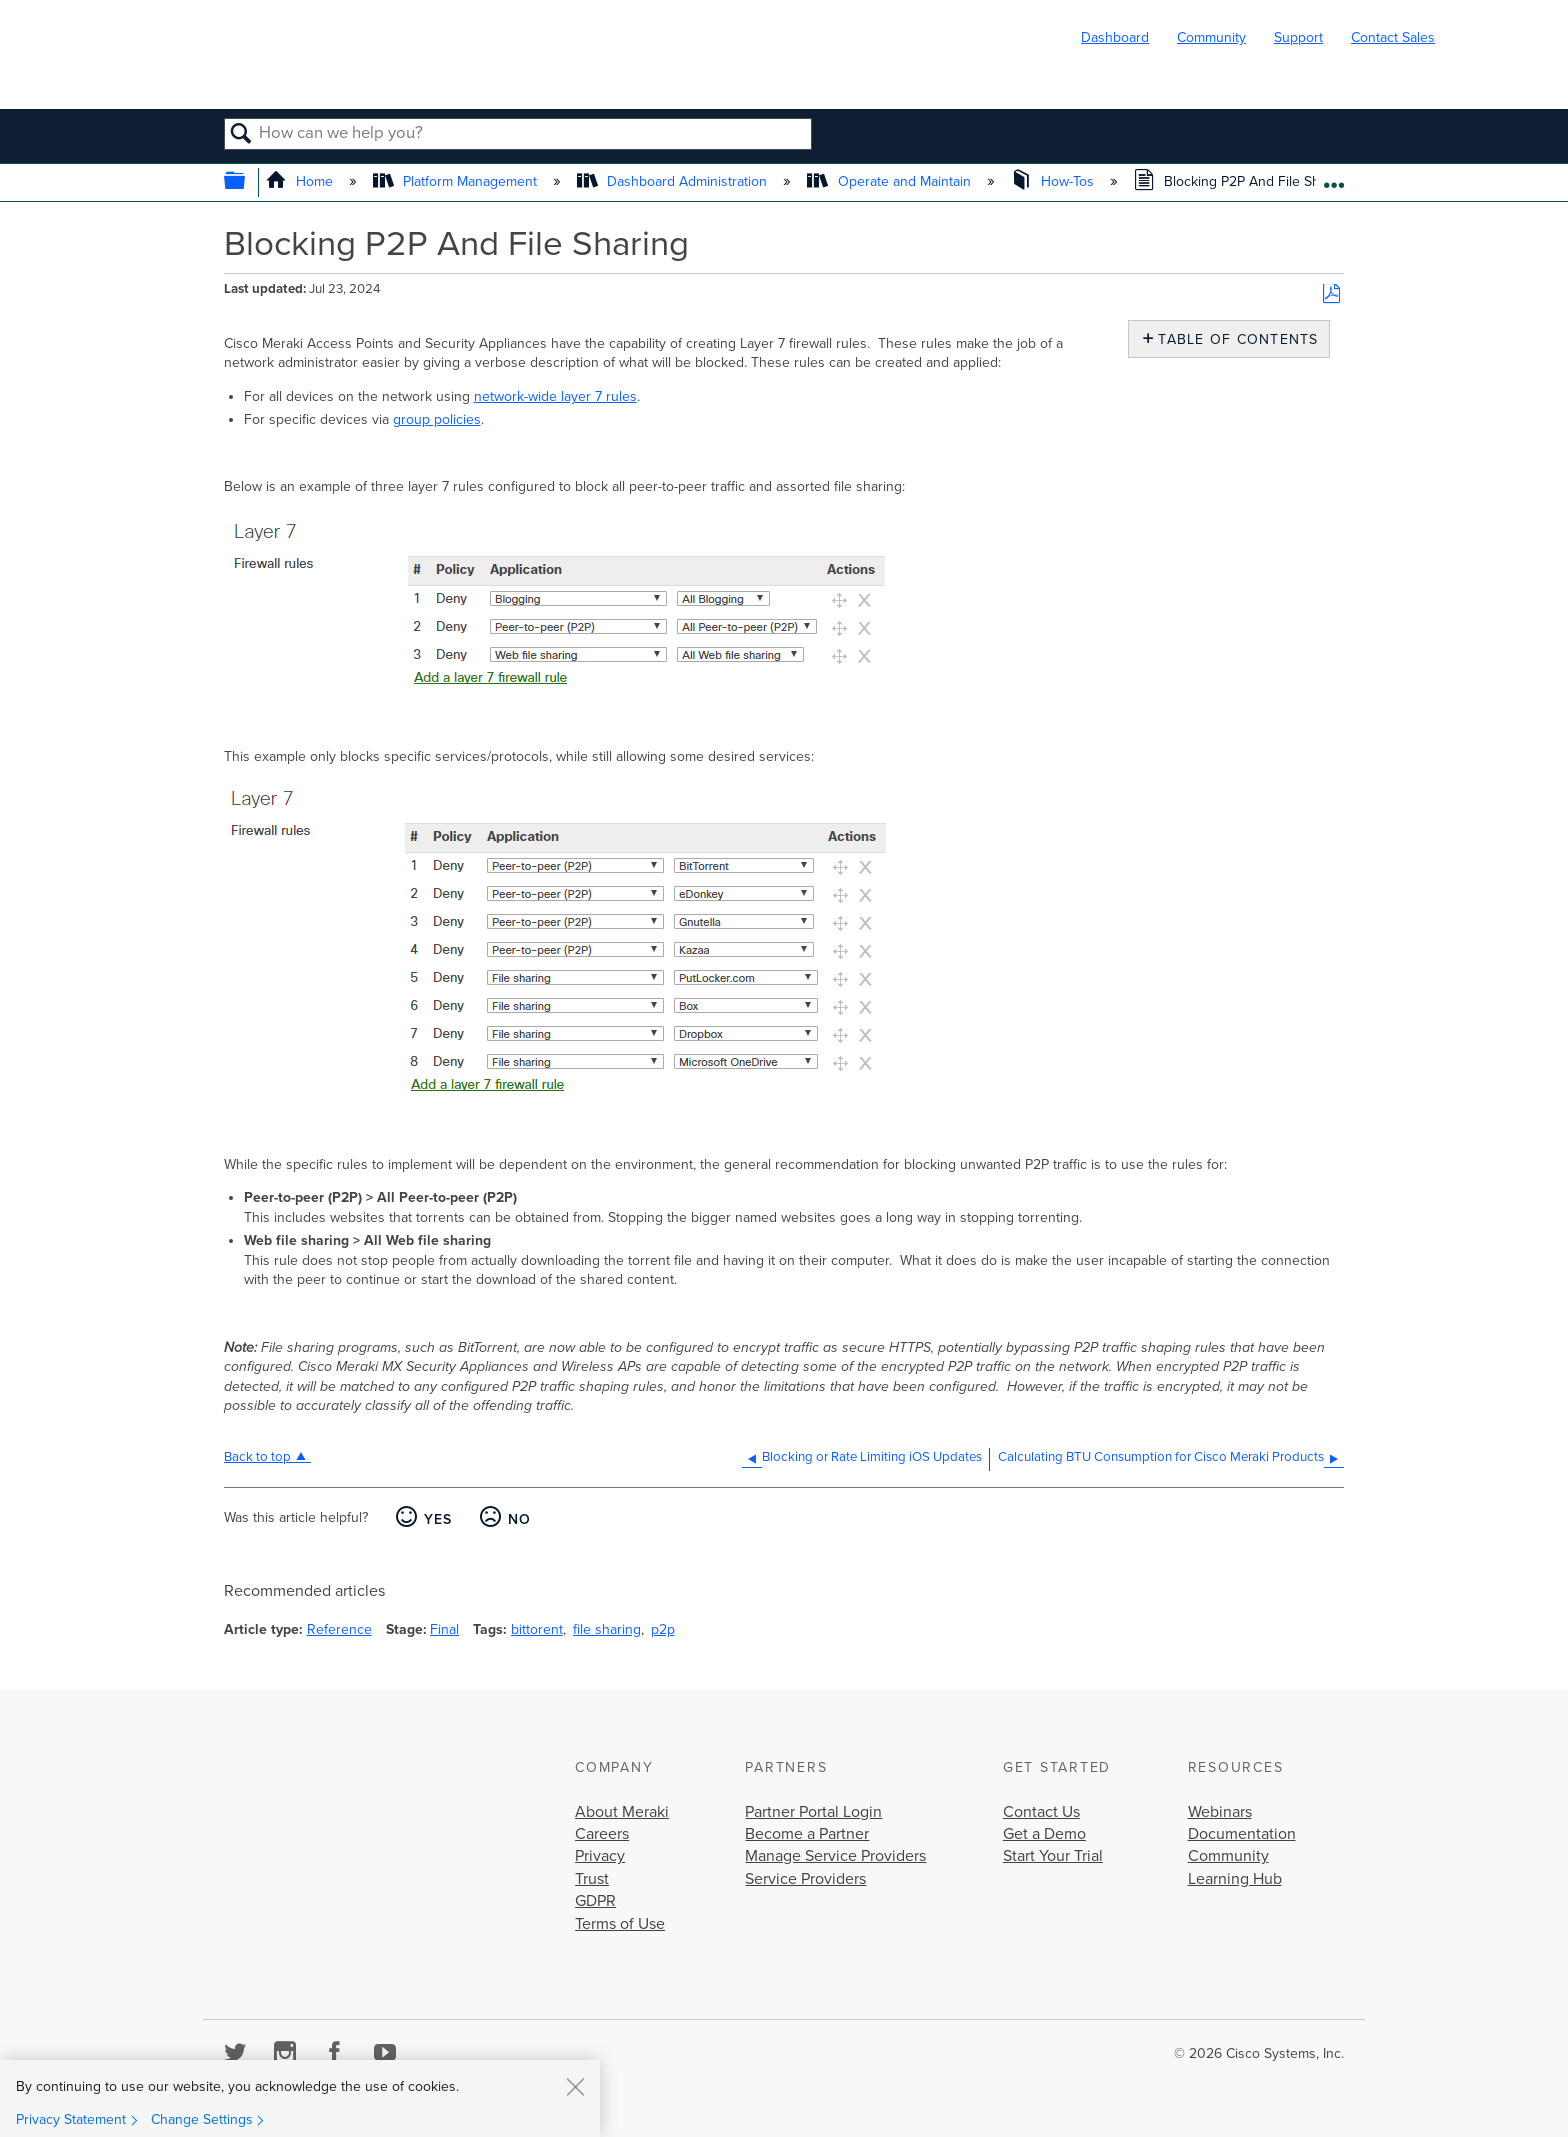 The width and height of the screenshot is (1568, 2137). What do you see at coordinates (890, 181) in the screenshot?
I see `Operate and Maintain` at bounding box center [890, 181].